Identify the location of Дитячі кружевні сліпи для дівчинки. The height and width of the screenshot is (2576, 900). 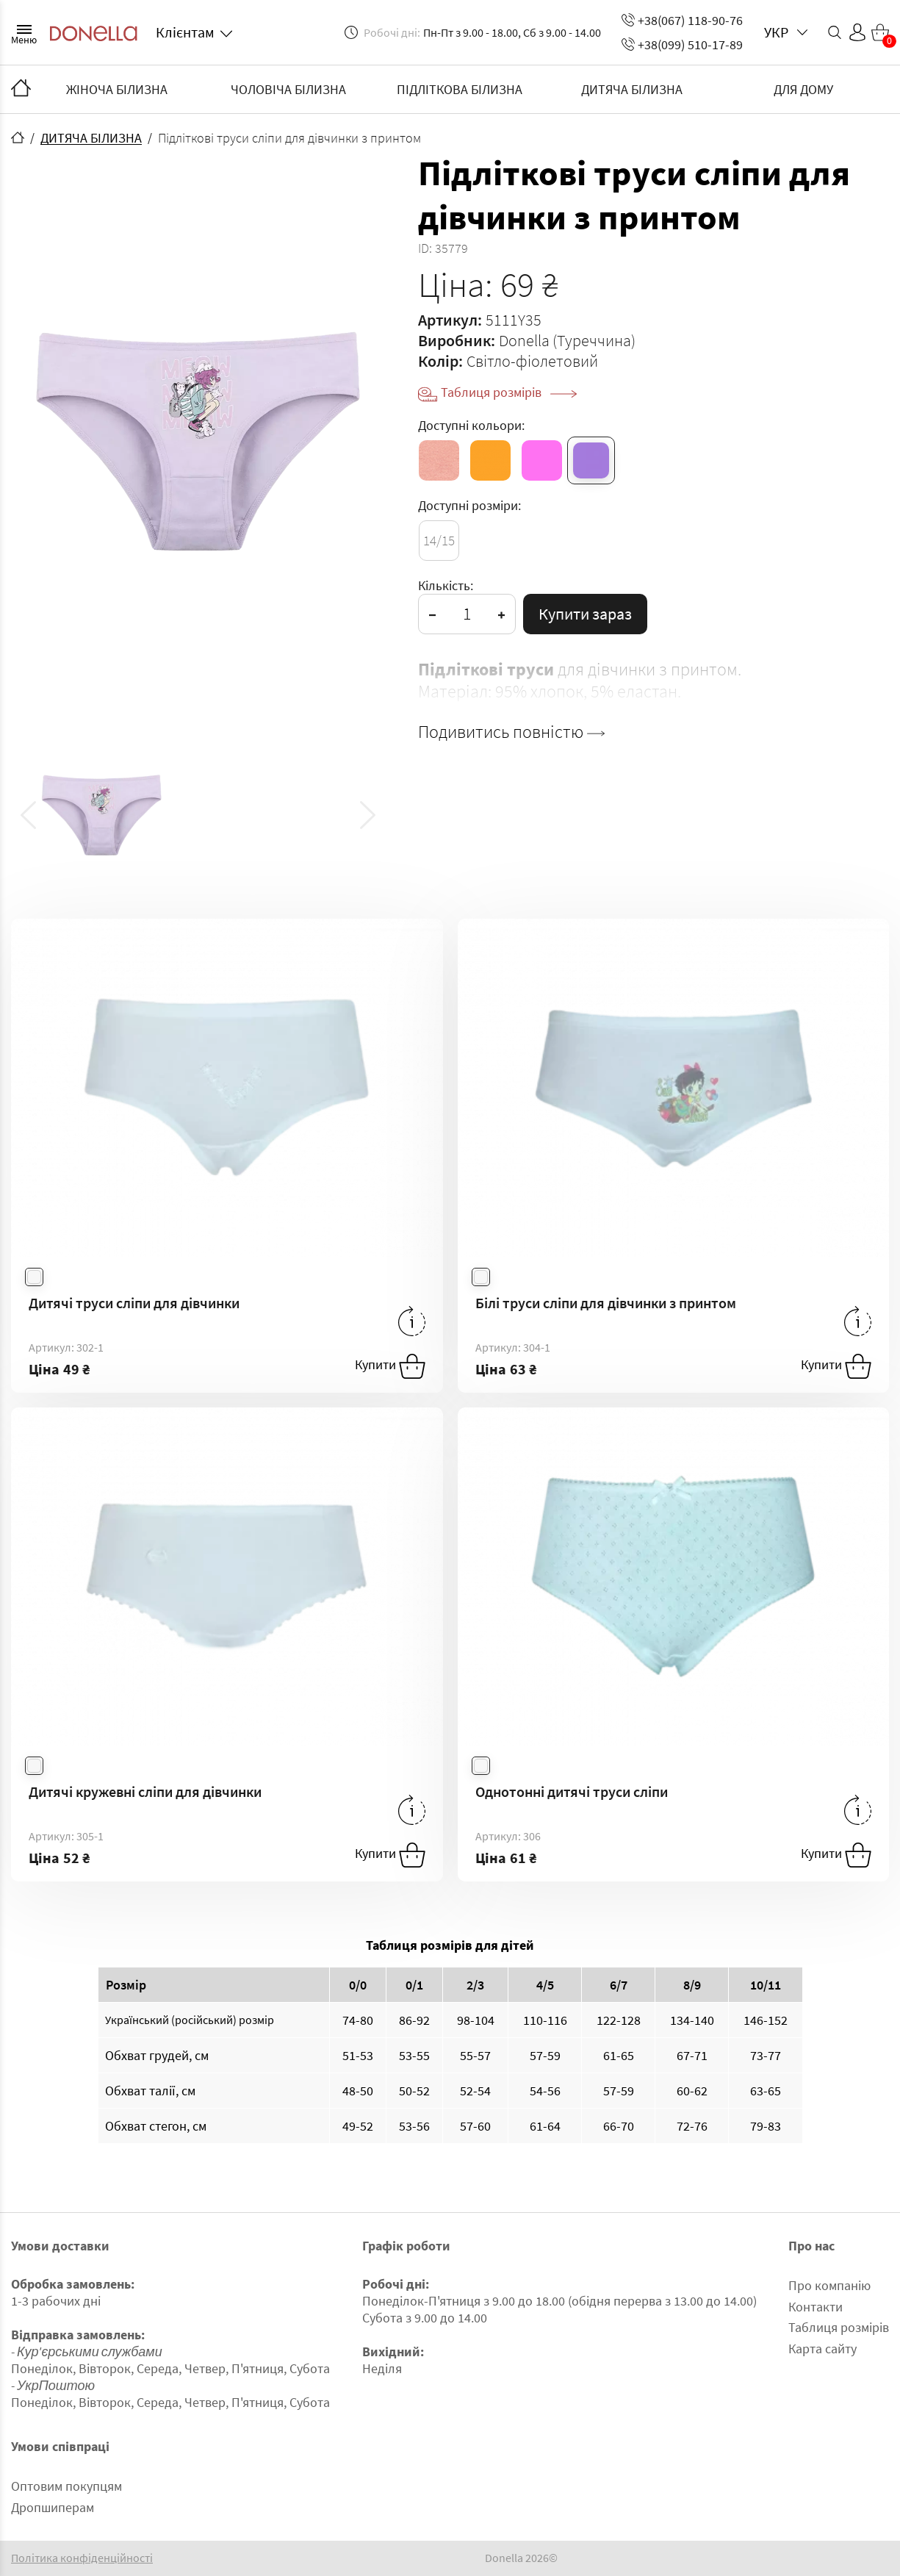
(145, 1791).